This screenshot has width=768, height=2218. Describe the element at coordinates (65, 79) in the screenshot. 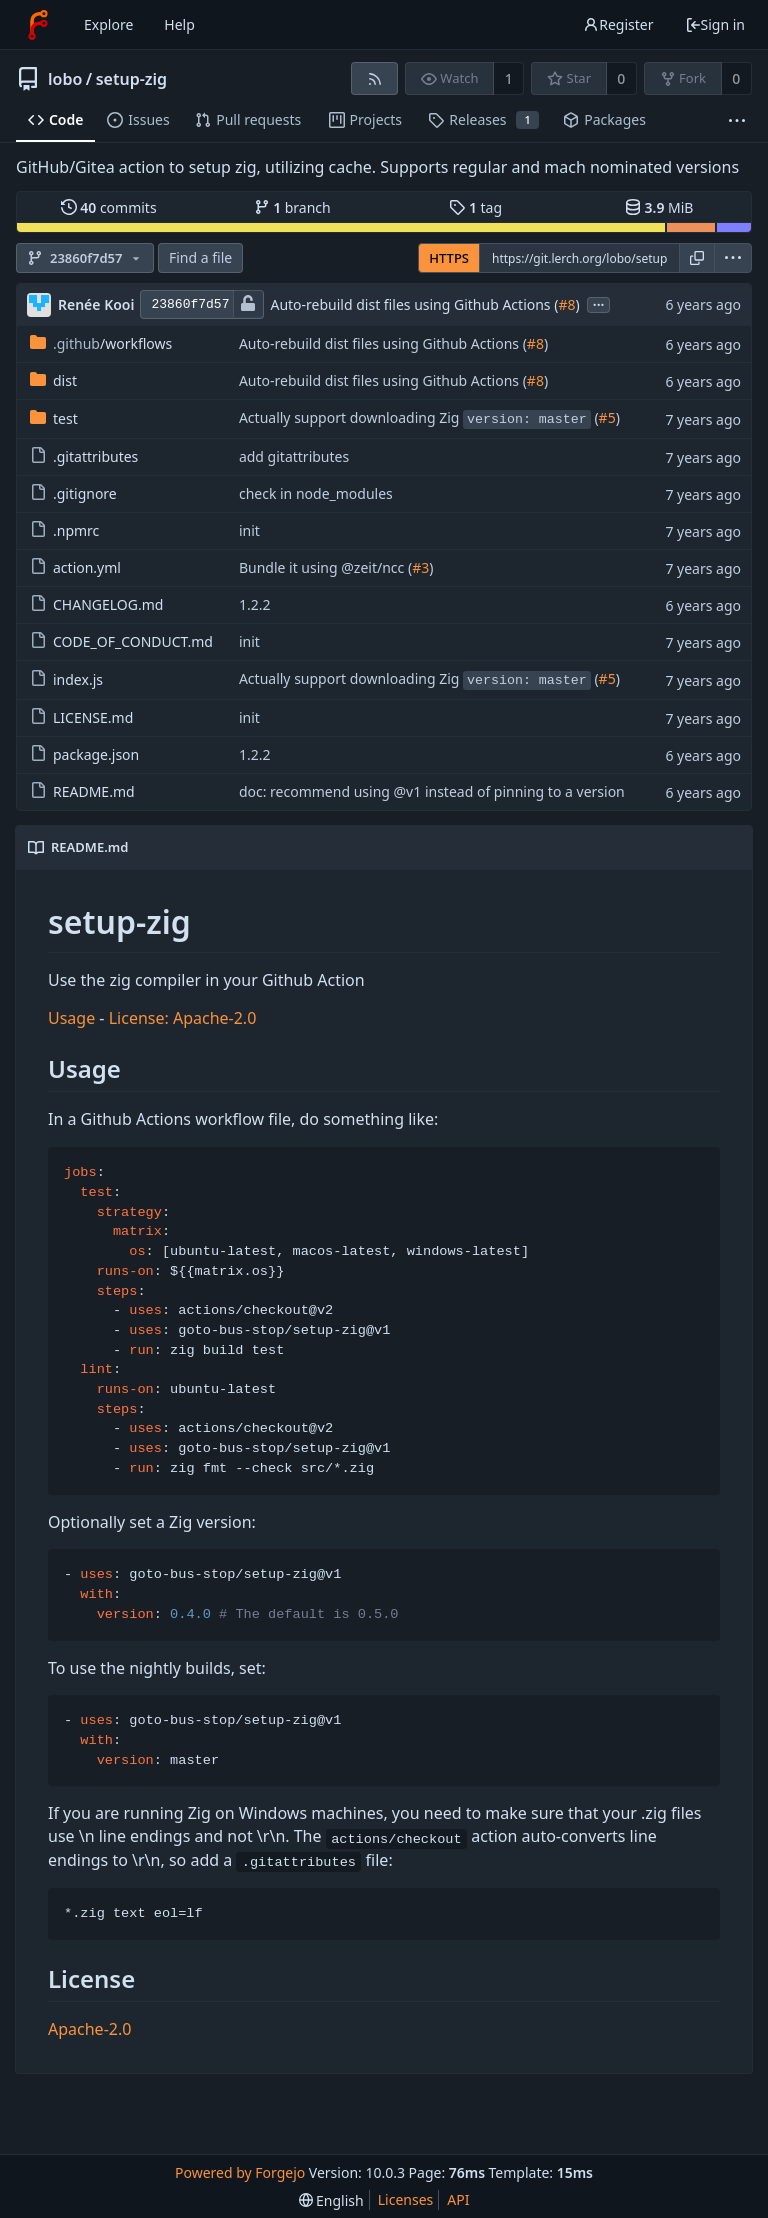

I see `lobo` at that location.